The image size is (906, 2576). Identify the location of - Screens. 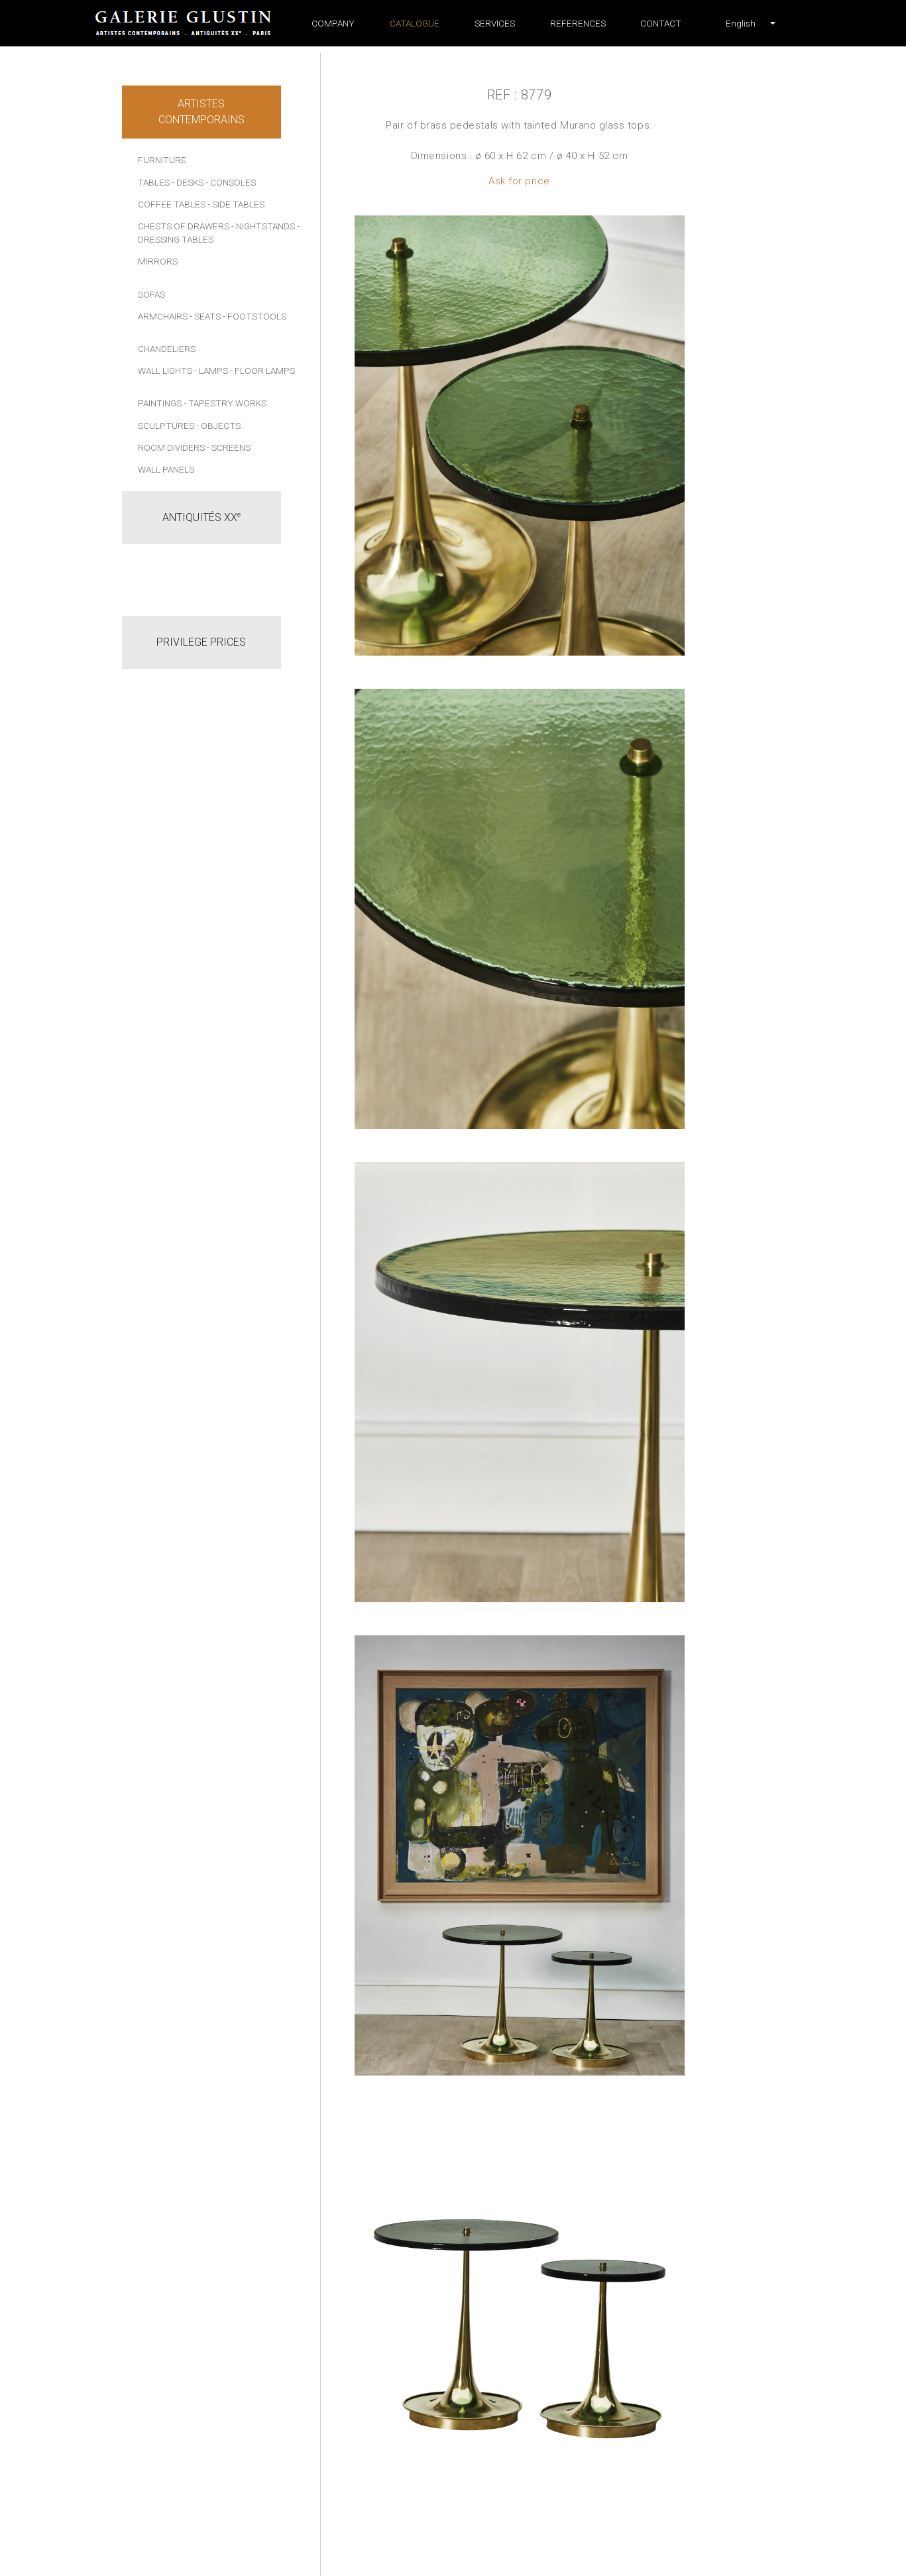
(229, 447).